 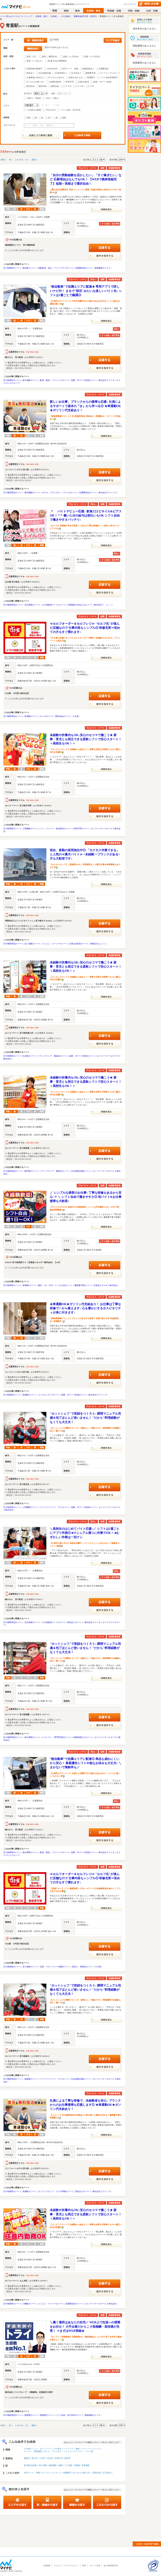 I want to click on 長都駅, so click(x=77, y=2465).